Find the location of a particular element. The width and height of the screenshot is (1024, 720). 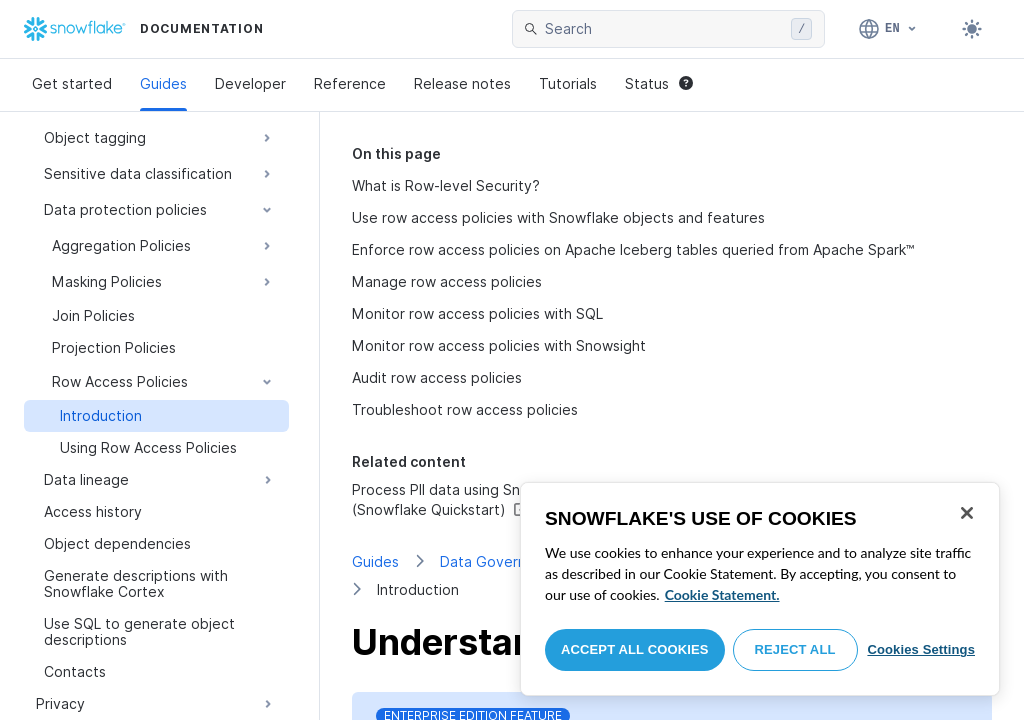

Cookies Settings is located at coordinates (921, 649).